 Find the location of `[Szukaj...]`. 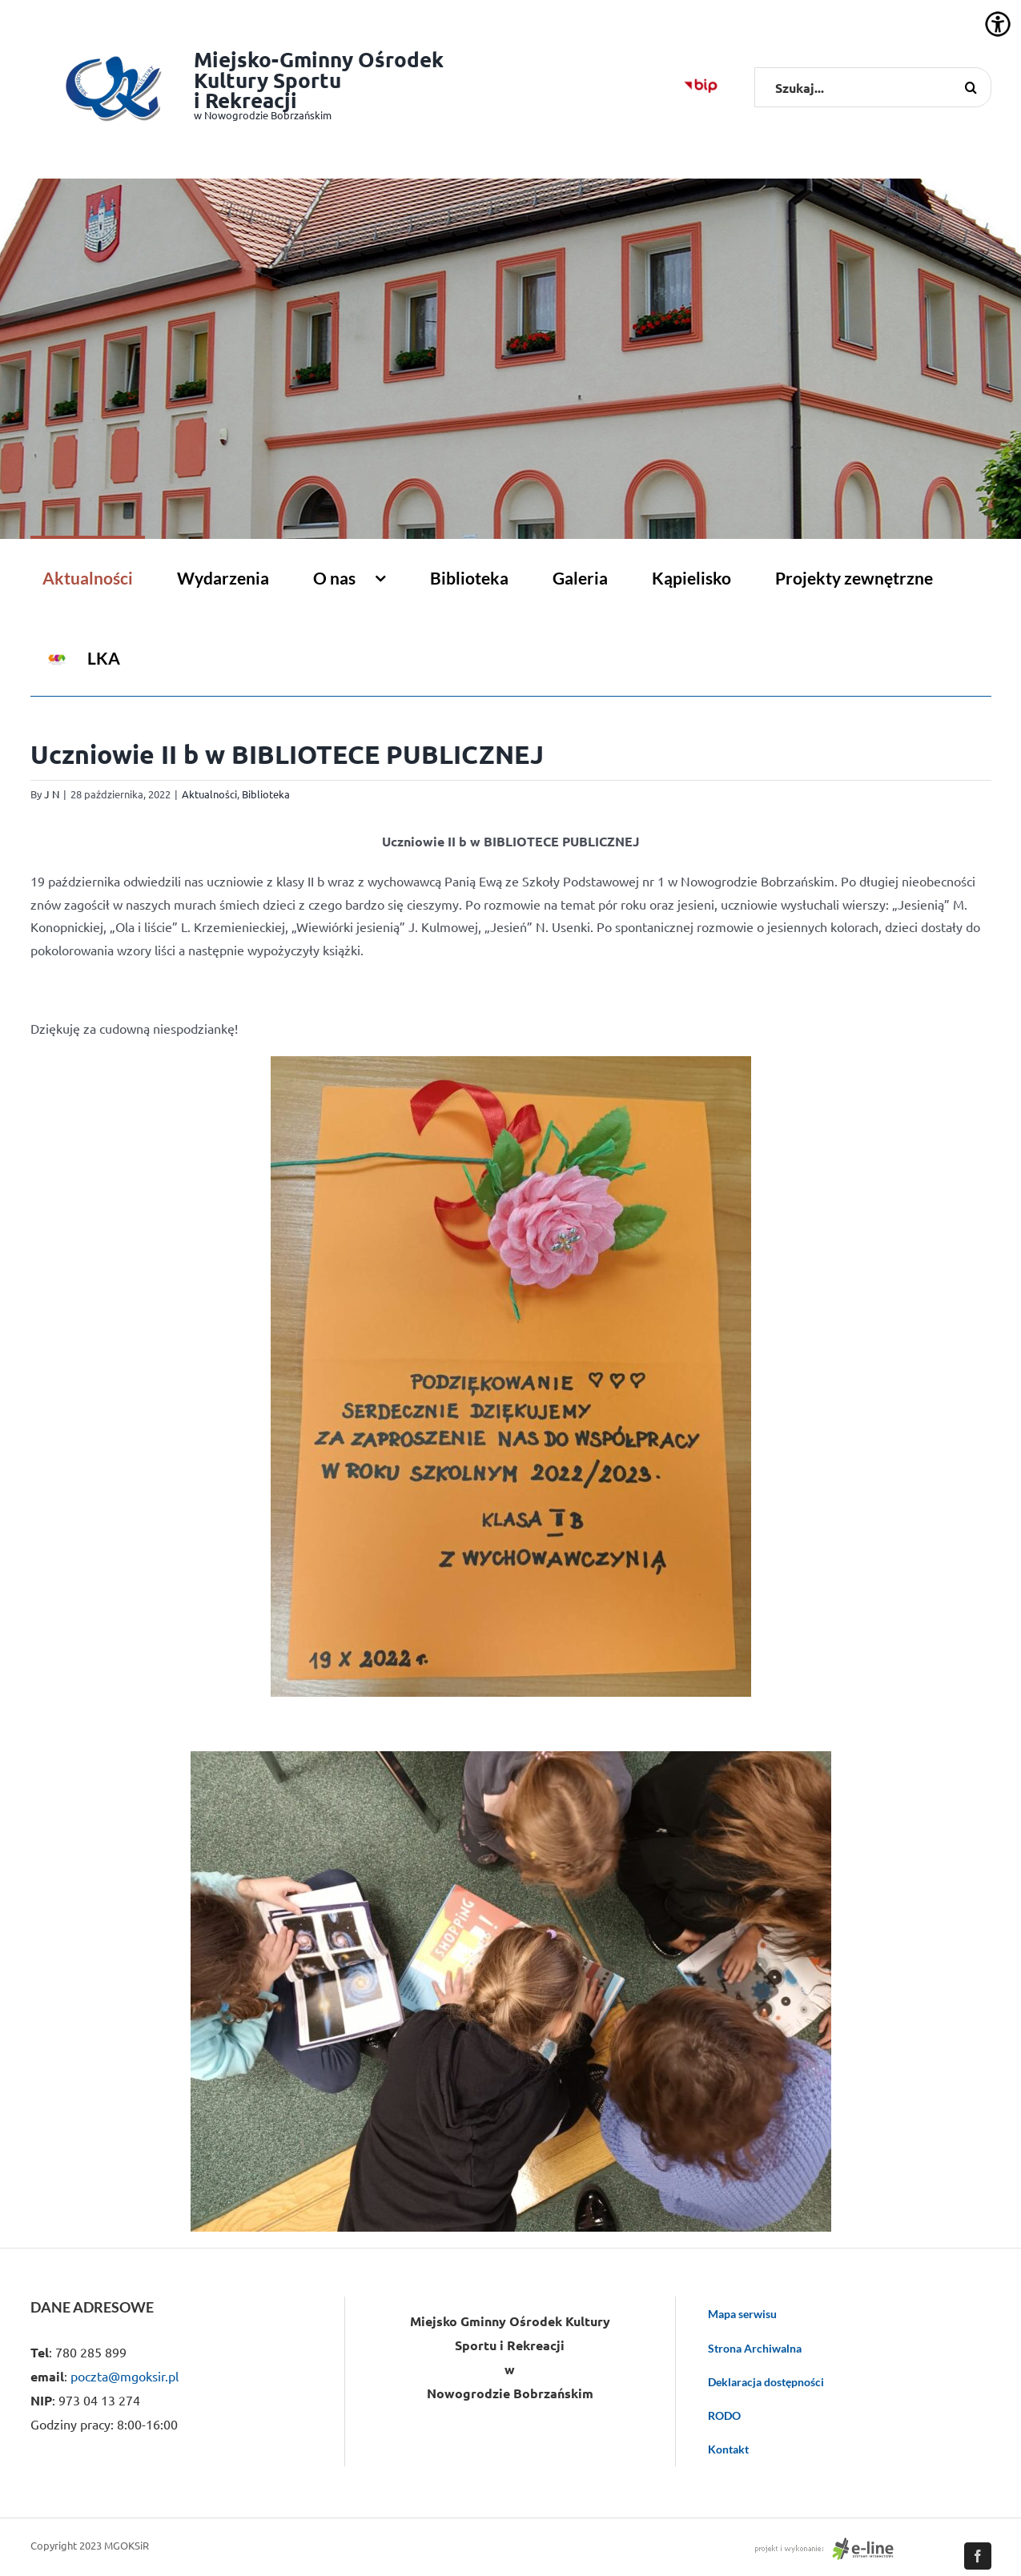

[Szukaj...] is located at coordinates (872, 87).